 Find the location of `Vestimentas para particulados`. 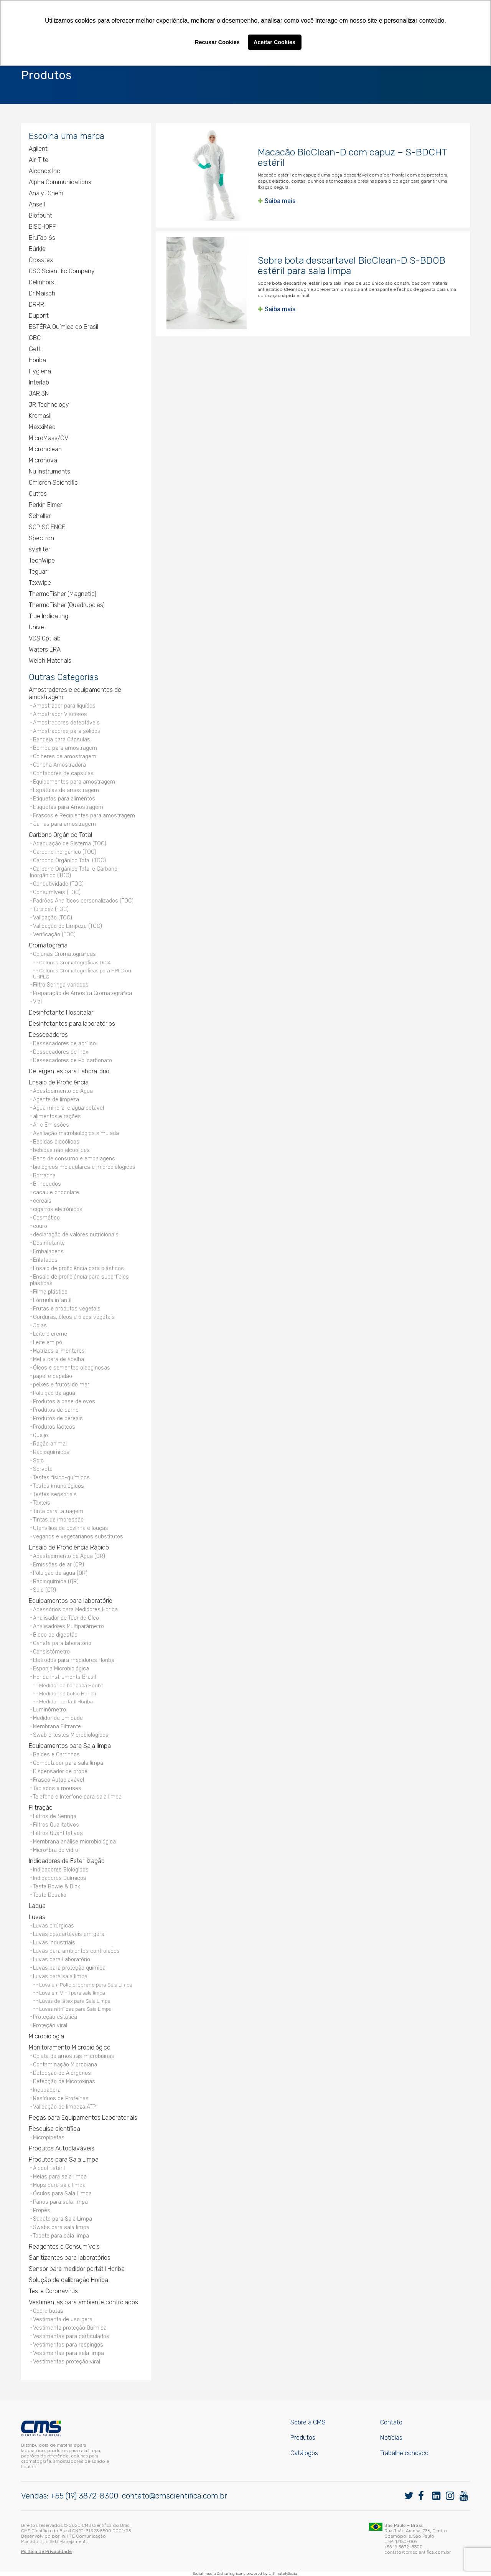

Vestimentas para particulados is located at coordinates (71, 2336).